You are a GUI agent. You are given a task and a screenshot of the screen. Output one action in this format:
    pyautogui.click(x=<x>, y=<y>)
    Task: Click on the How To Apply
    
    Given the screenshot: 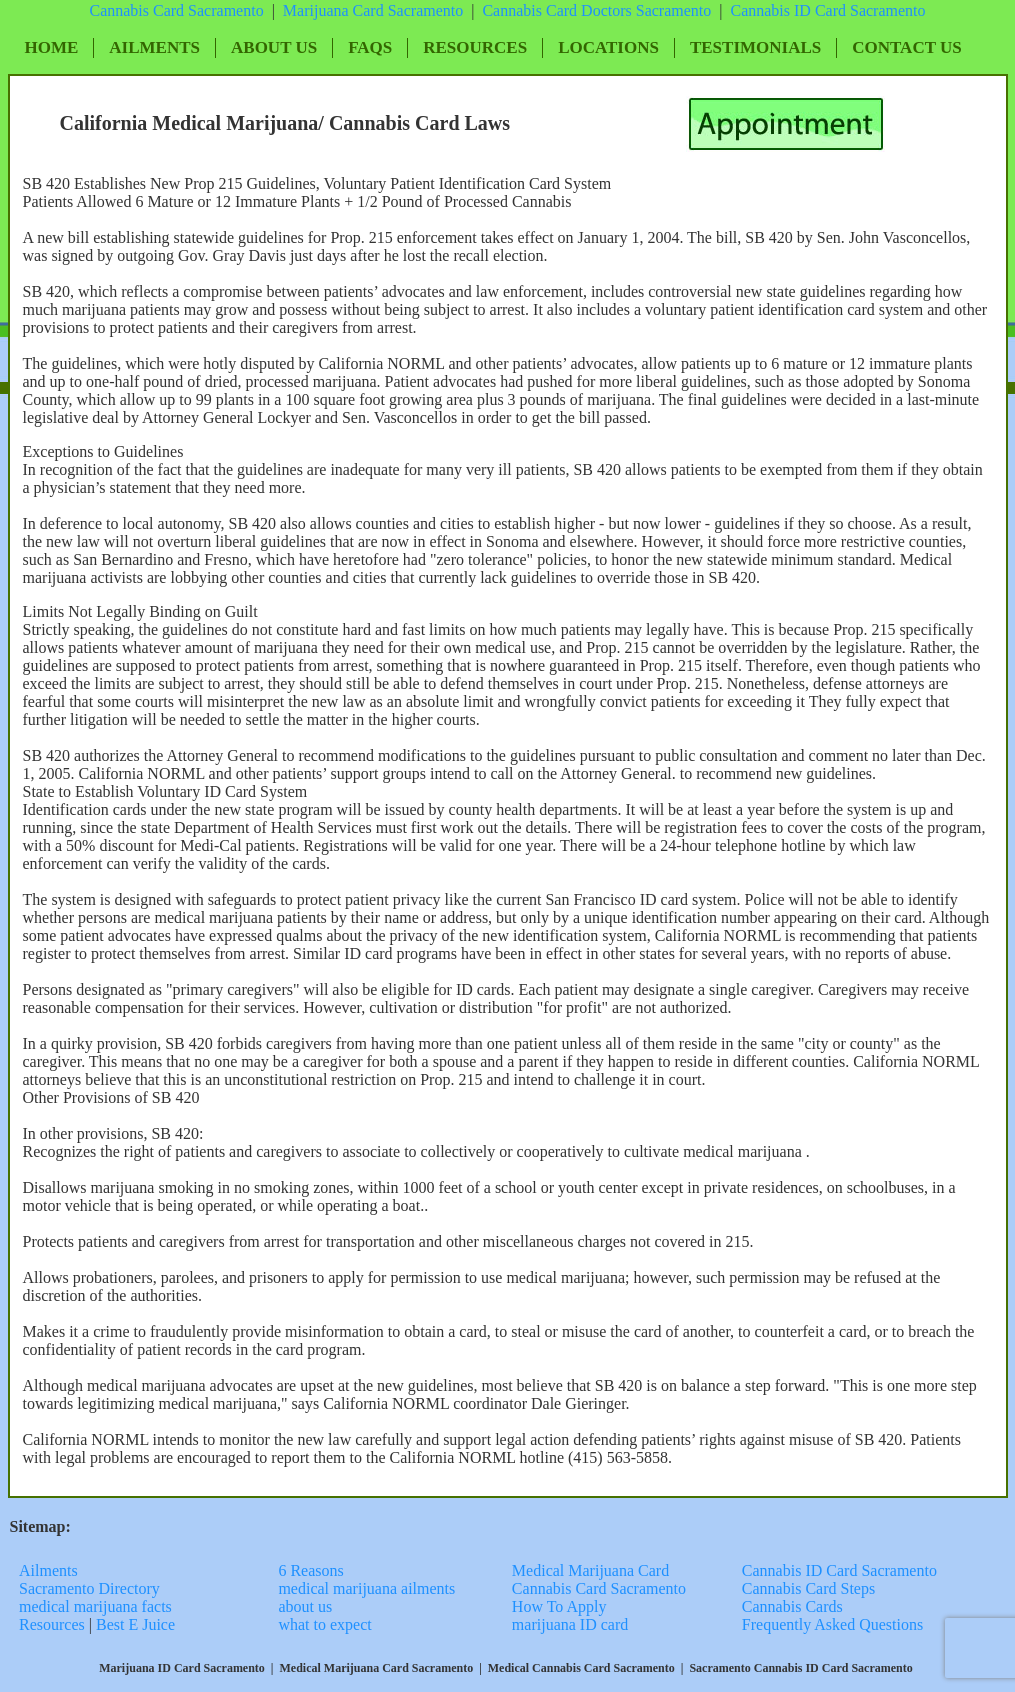 What is the action you would take?
    pyautogui.click(x=559, y=1606)
    